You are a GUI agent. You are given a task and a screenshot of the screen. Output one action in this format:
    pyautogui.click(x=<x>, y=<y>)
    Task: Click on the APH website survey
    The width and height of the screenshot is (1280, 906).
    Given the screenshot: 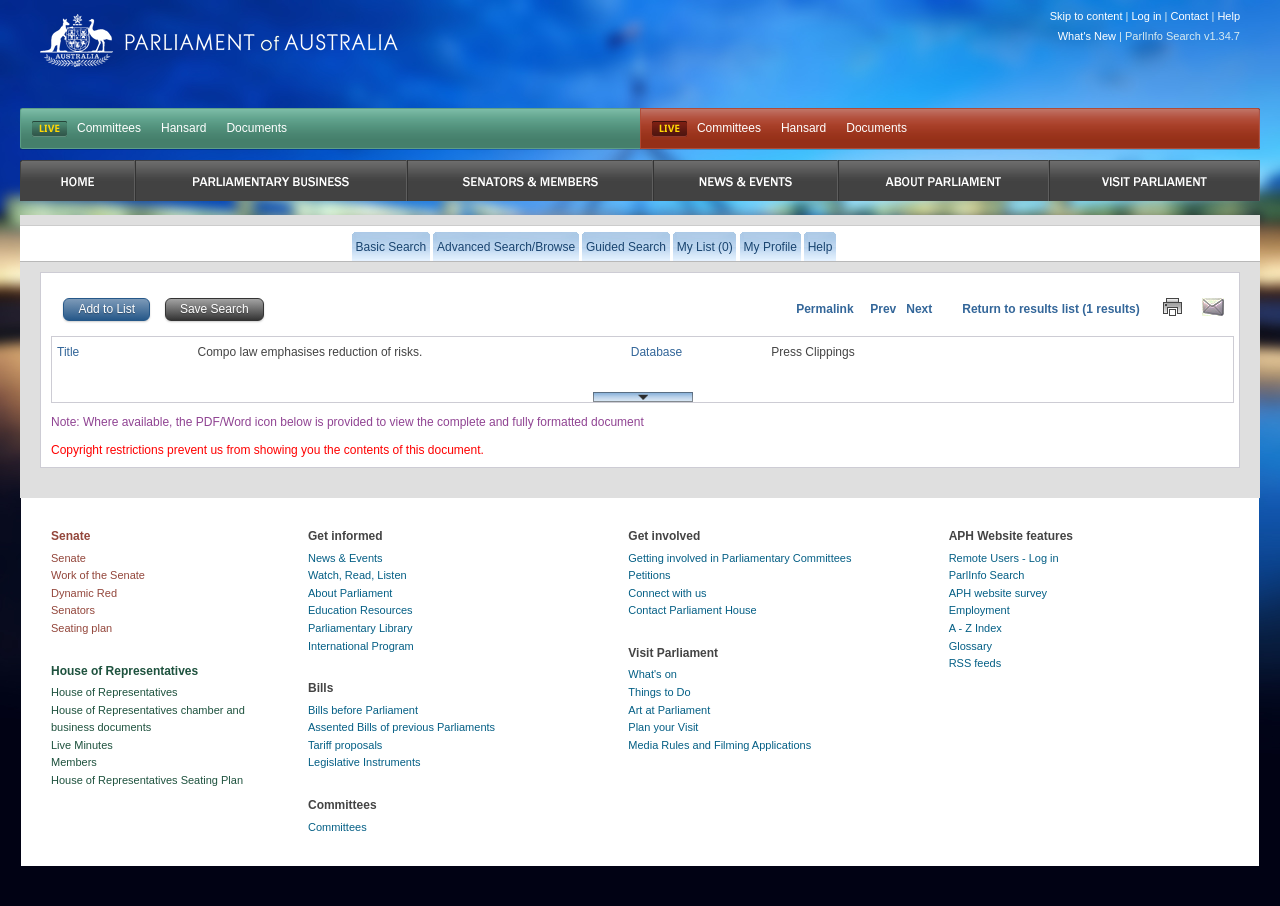 What is the action you would take?
    pyautogui.click(x=998, y=593)
    